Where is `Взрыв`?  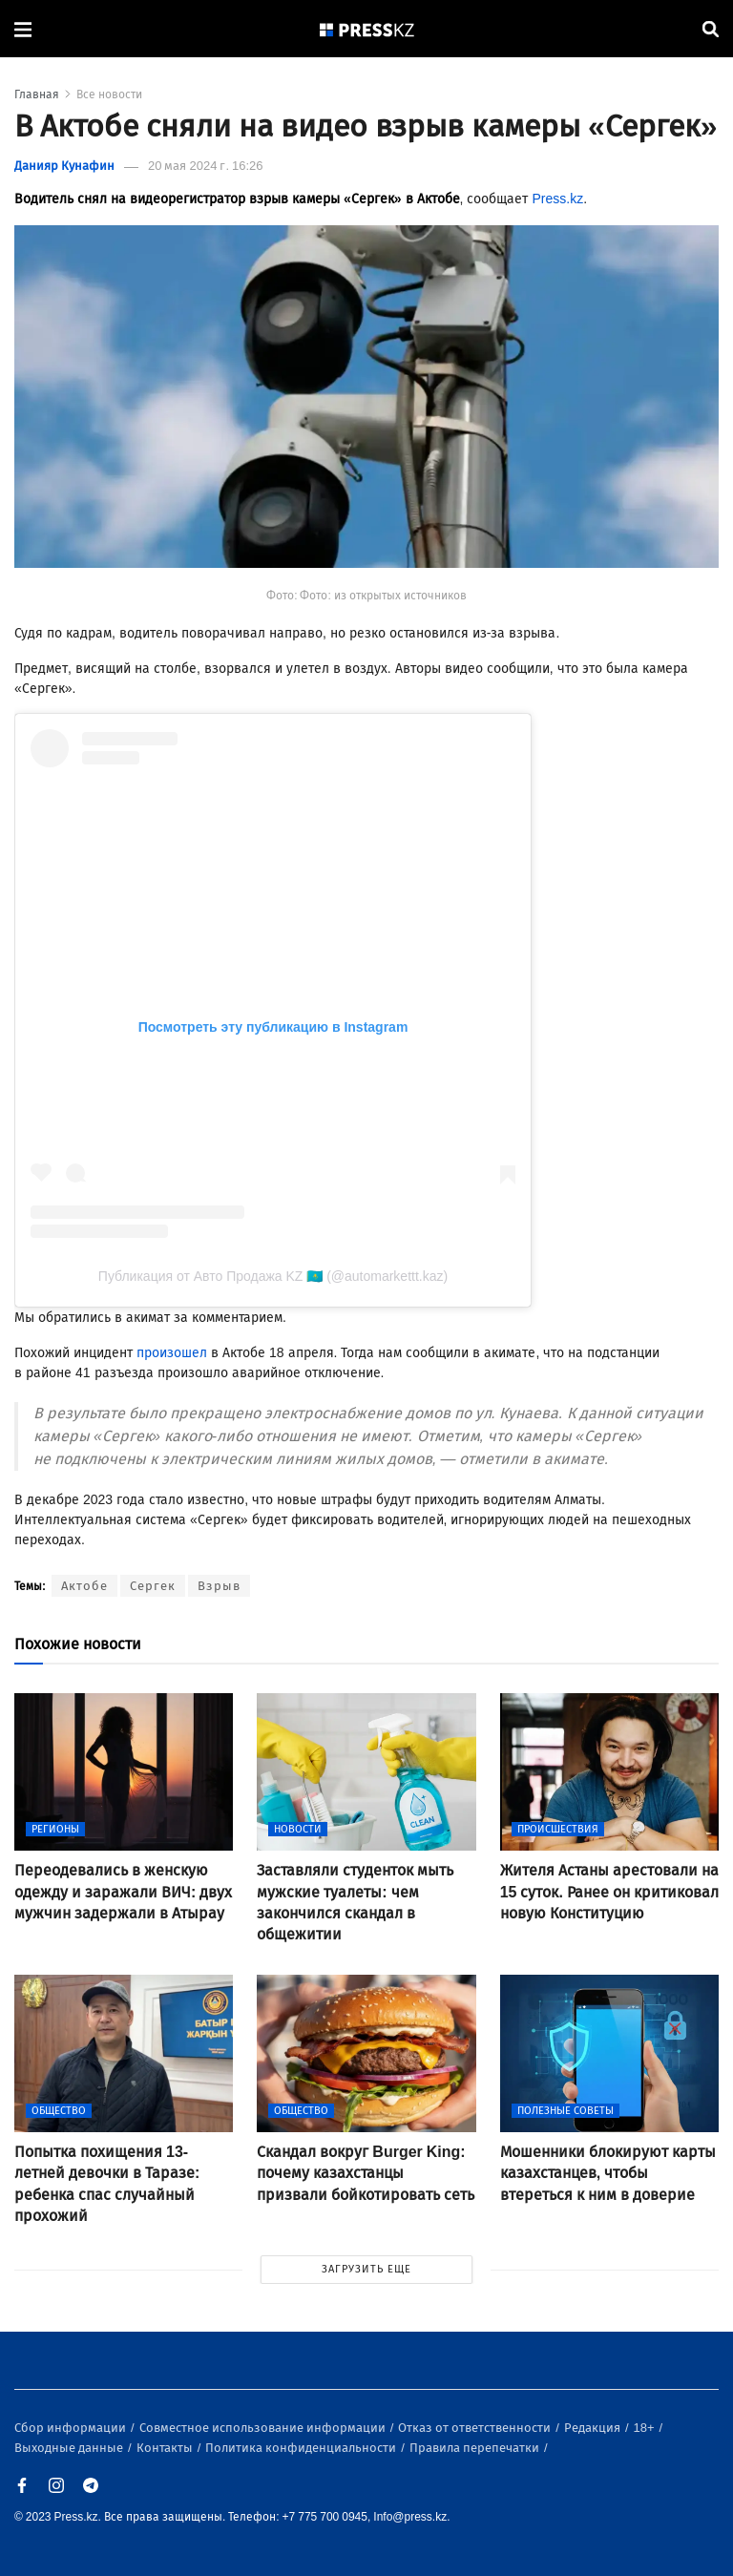
Взрыв is located at coordinates (219, 1586).